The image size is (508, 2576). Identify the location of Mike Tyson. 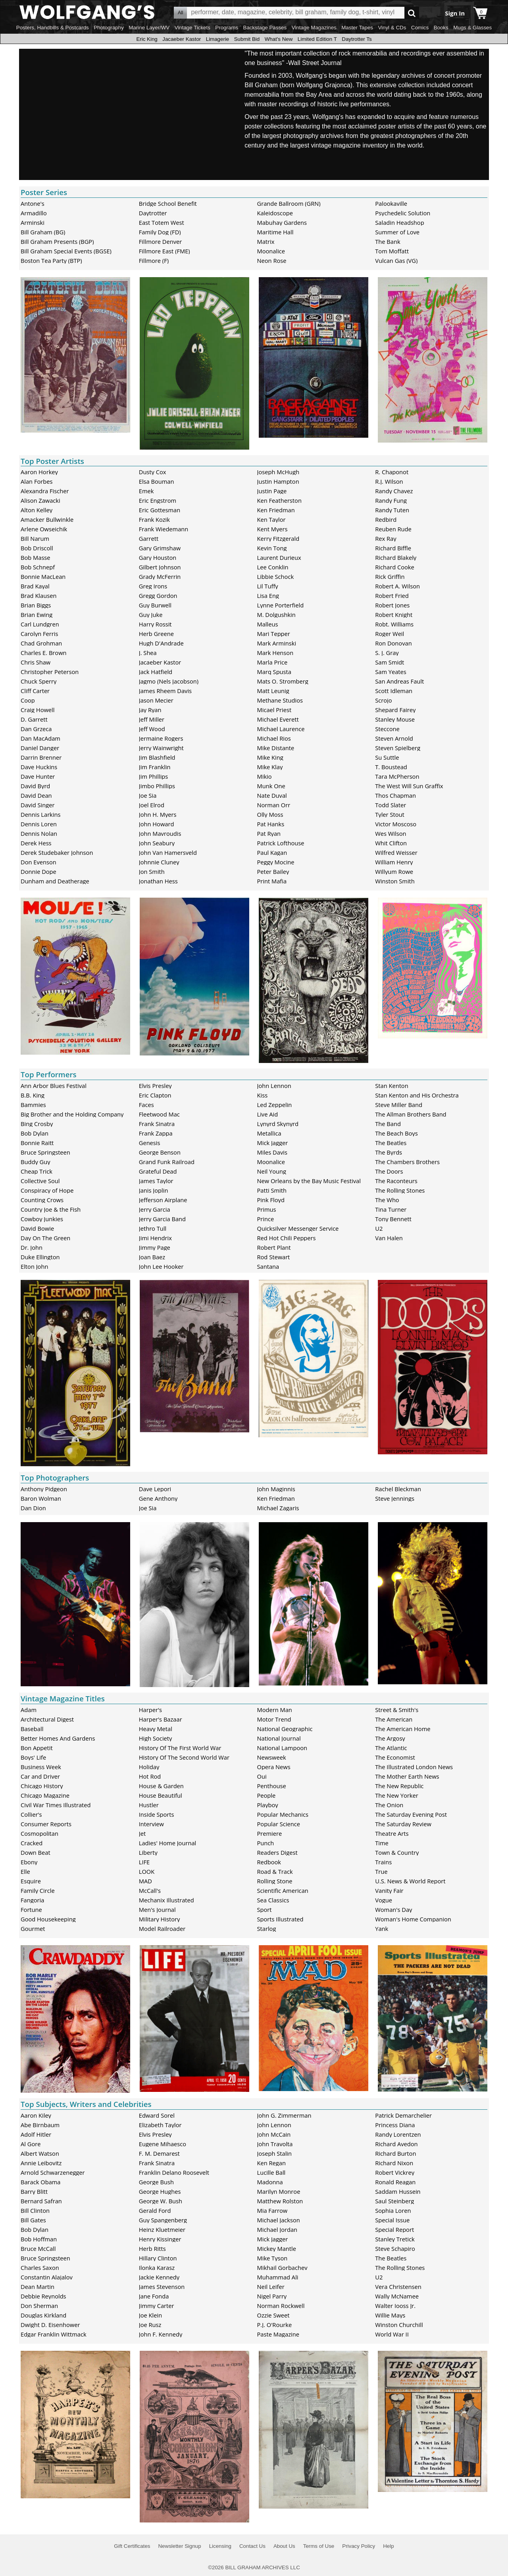
(272, 2258).